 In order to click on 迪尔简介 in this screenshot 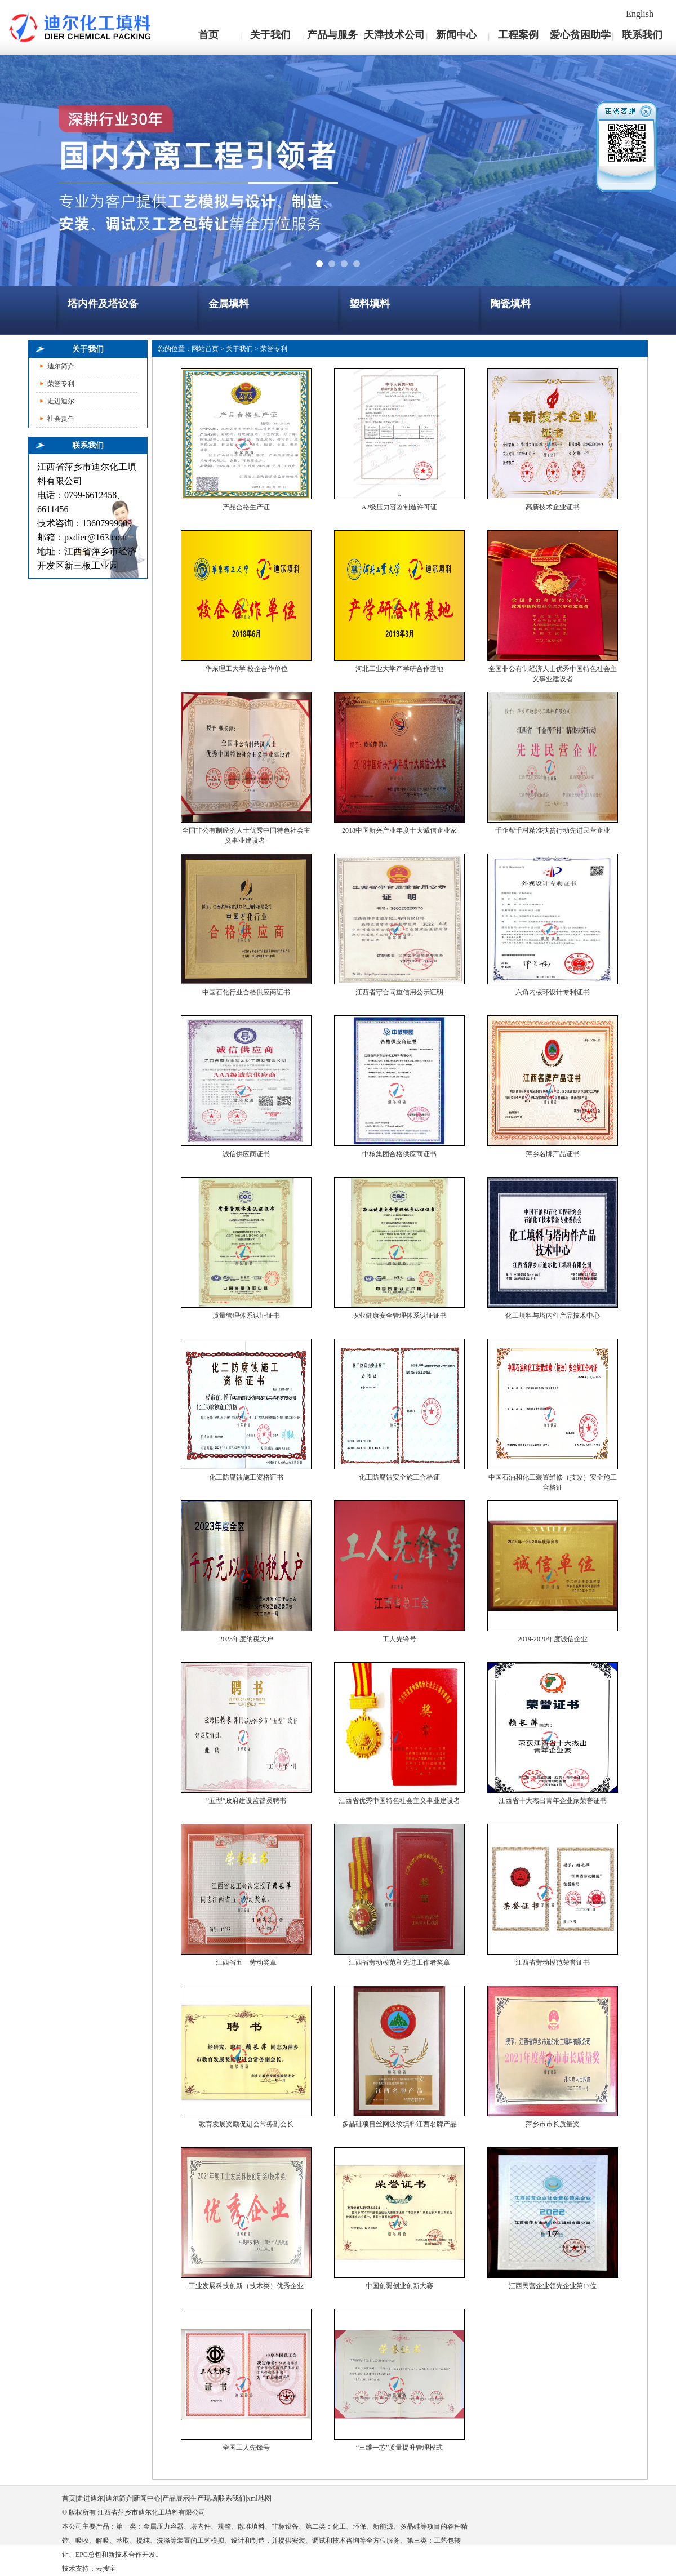, I will do `click(60, 366)`.